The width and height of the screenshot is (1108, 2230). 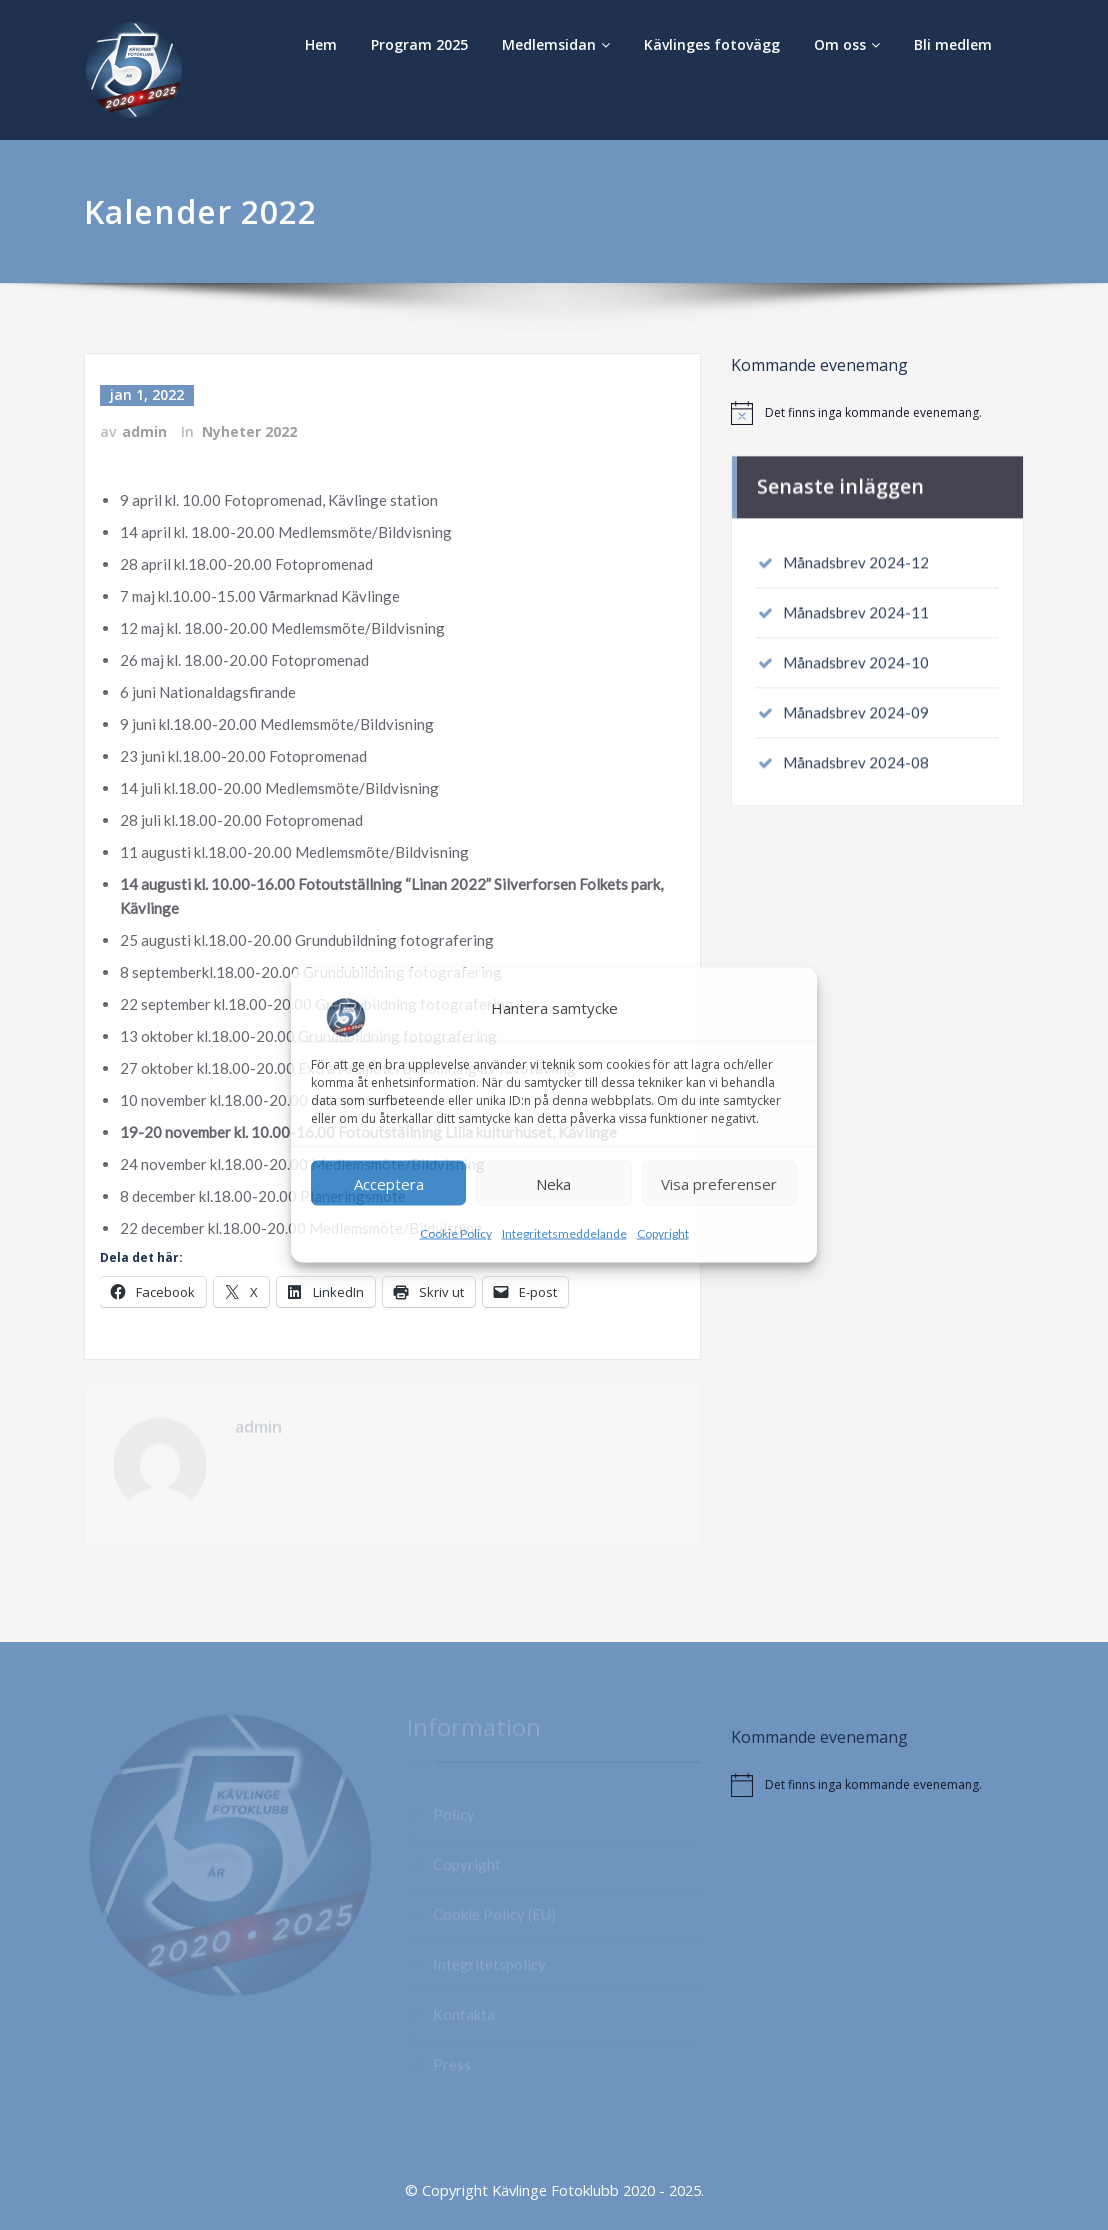 What do you see at coordinates (847, 44) in the screenshot?
I see `Om oss` at bounding box center [847, 44].